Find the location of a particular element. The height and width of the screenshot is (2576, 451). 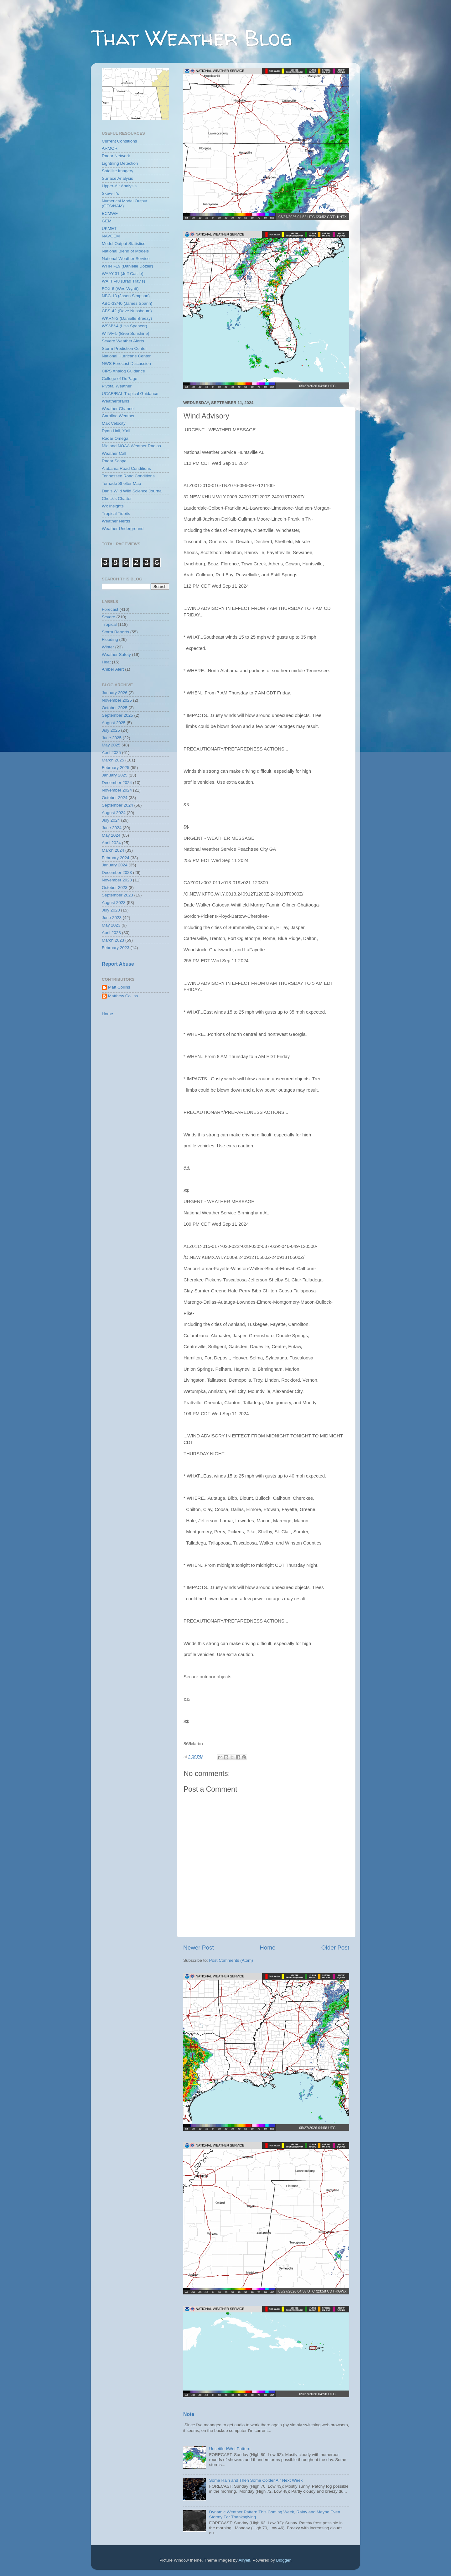

Tornado Shelter Map is located at coordinates (121, 483).